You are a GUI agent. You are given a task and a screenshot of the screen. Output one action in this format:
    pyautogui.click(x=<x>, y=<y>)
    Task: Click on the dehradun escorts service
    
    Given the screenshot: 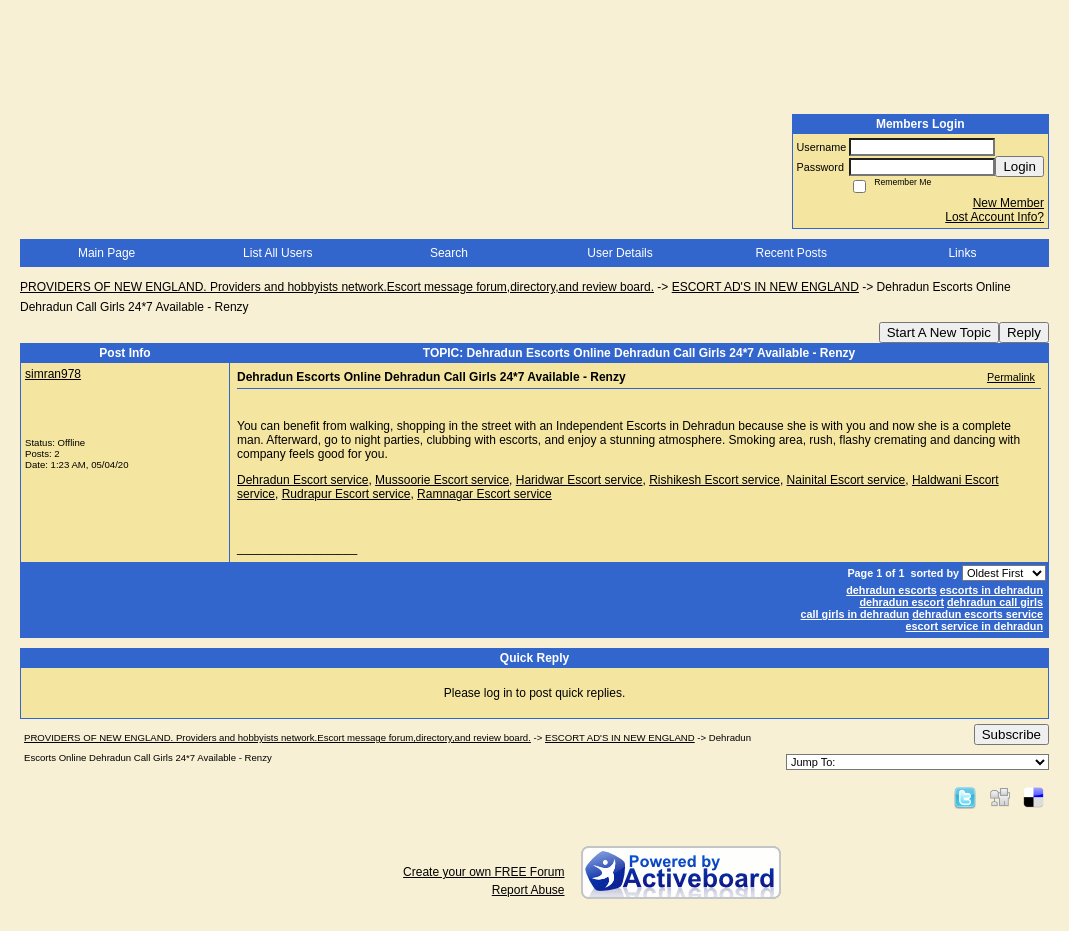 What is the action you would take?
    pyautogui.click(x=977, y=614)
    